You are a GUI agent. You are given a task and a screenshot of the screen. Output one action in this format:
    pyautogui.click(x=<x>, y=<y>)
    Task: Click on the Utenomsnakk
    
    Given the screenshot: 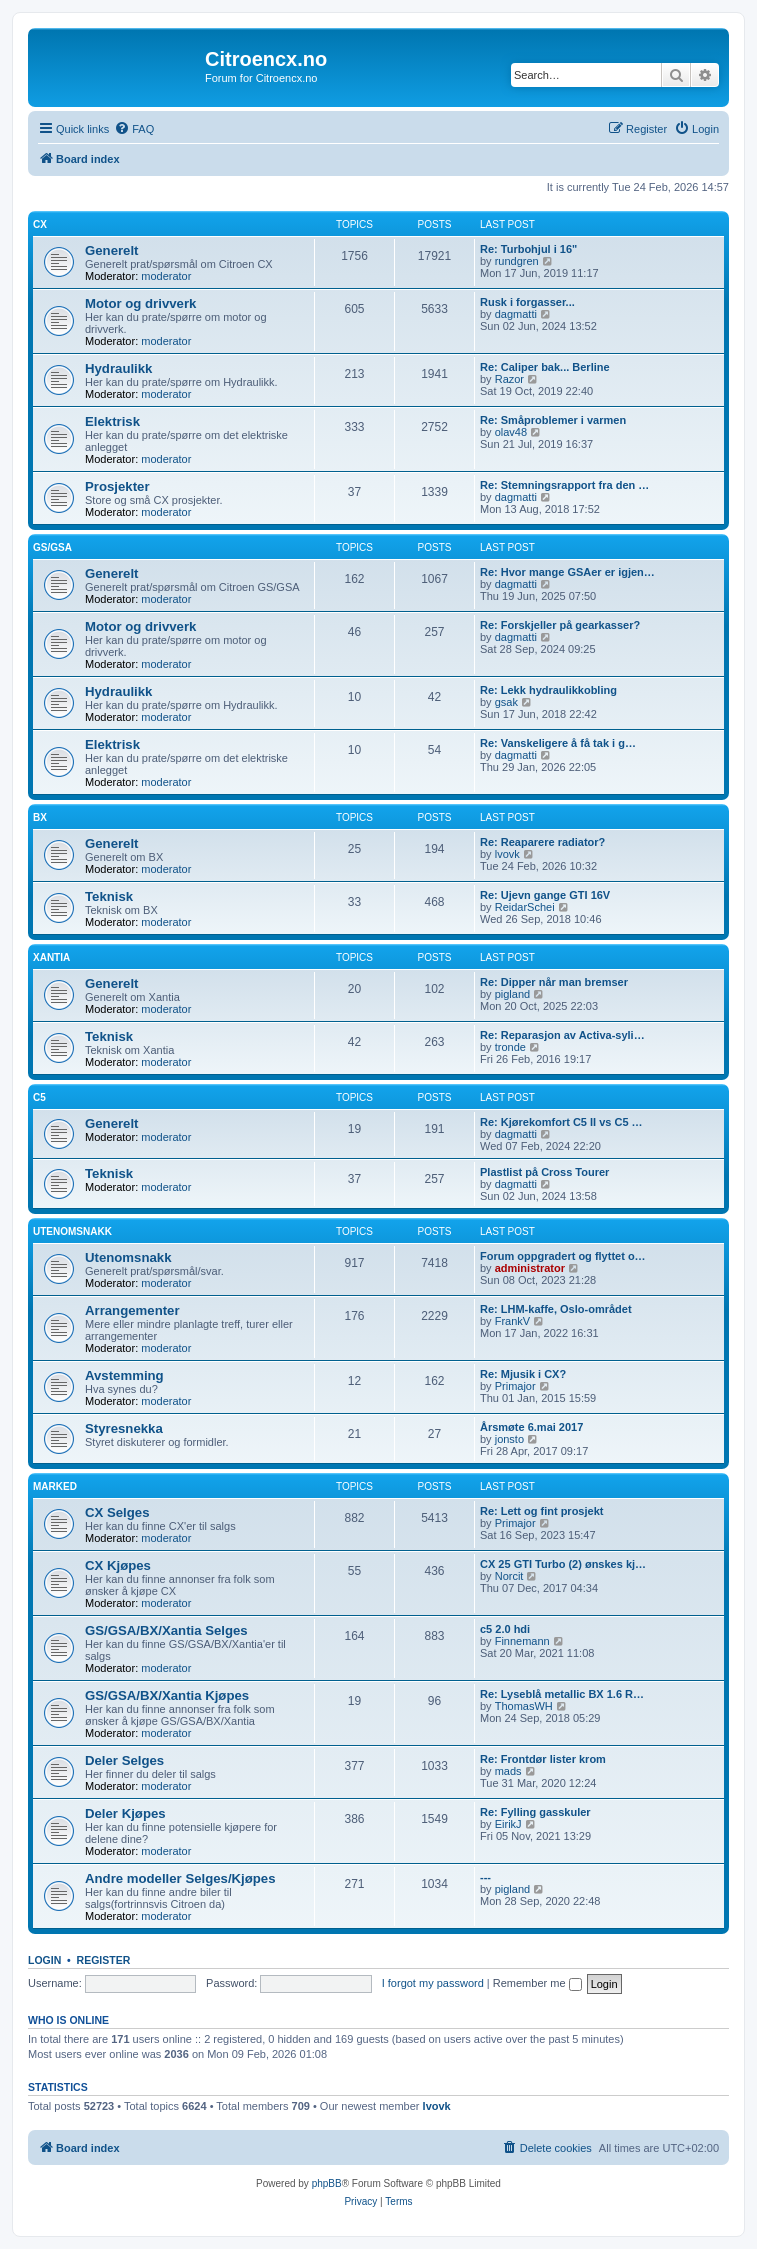 What is the action you would take?
    pyautogui.click(x=72, y=1231)
    